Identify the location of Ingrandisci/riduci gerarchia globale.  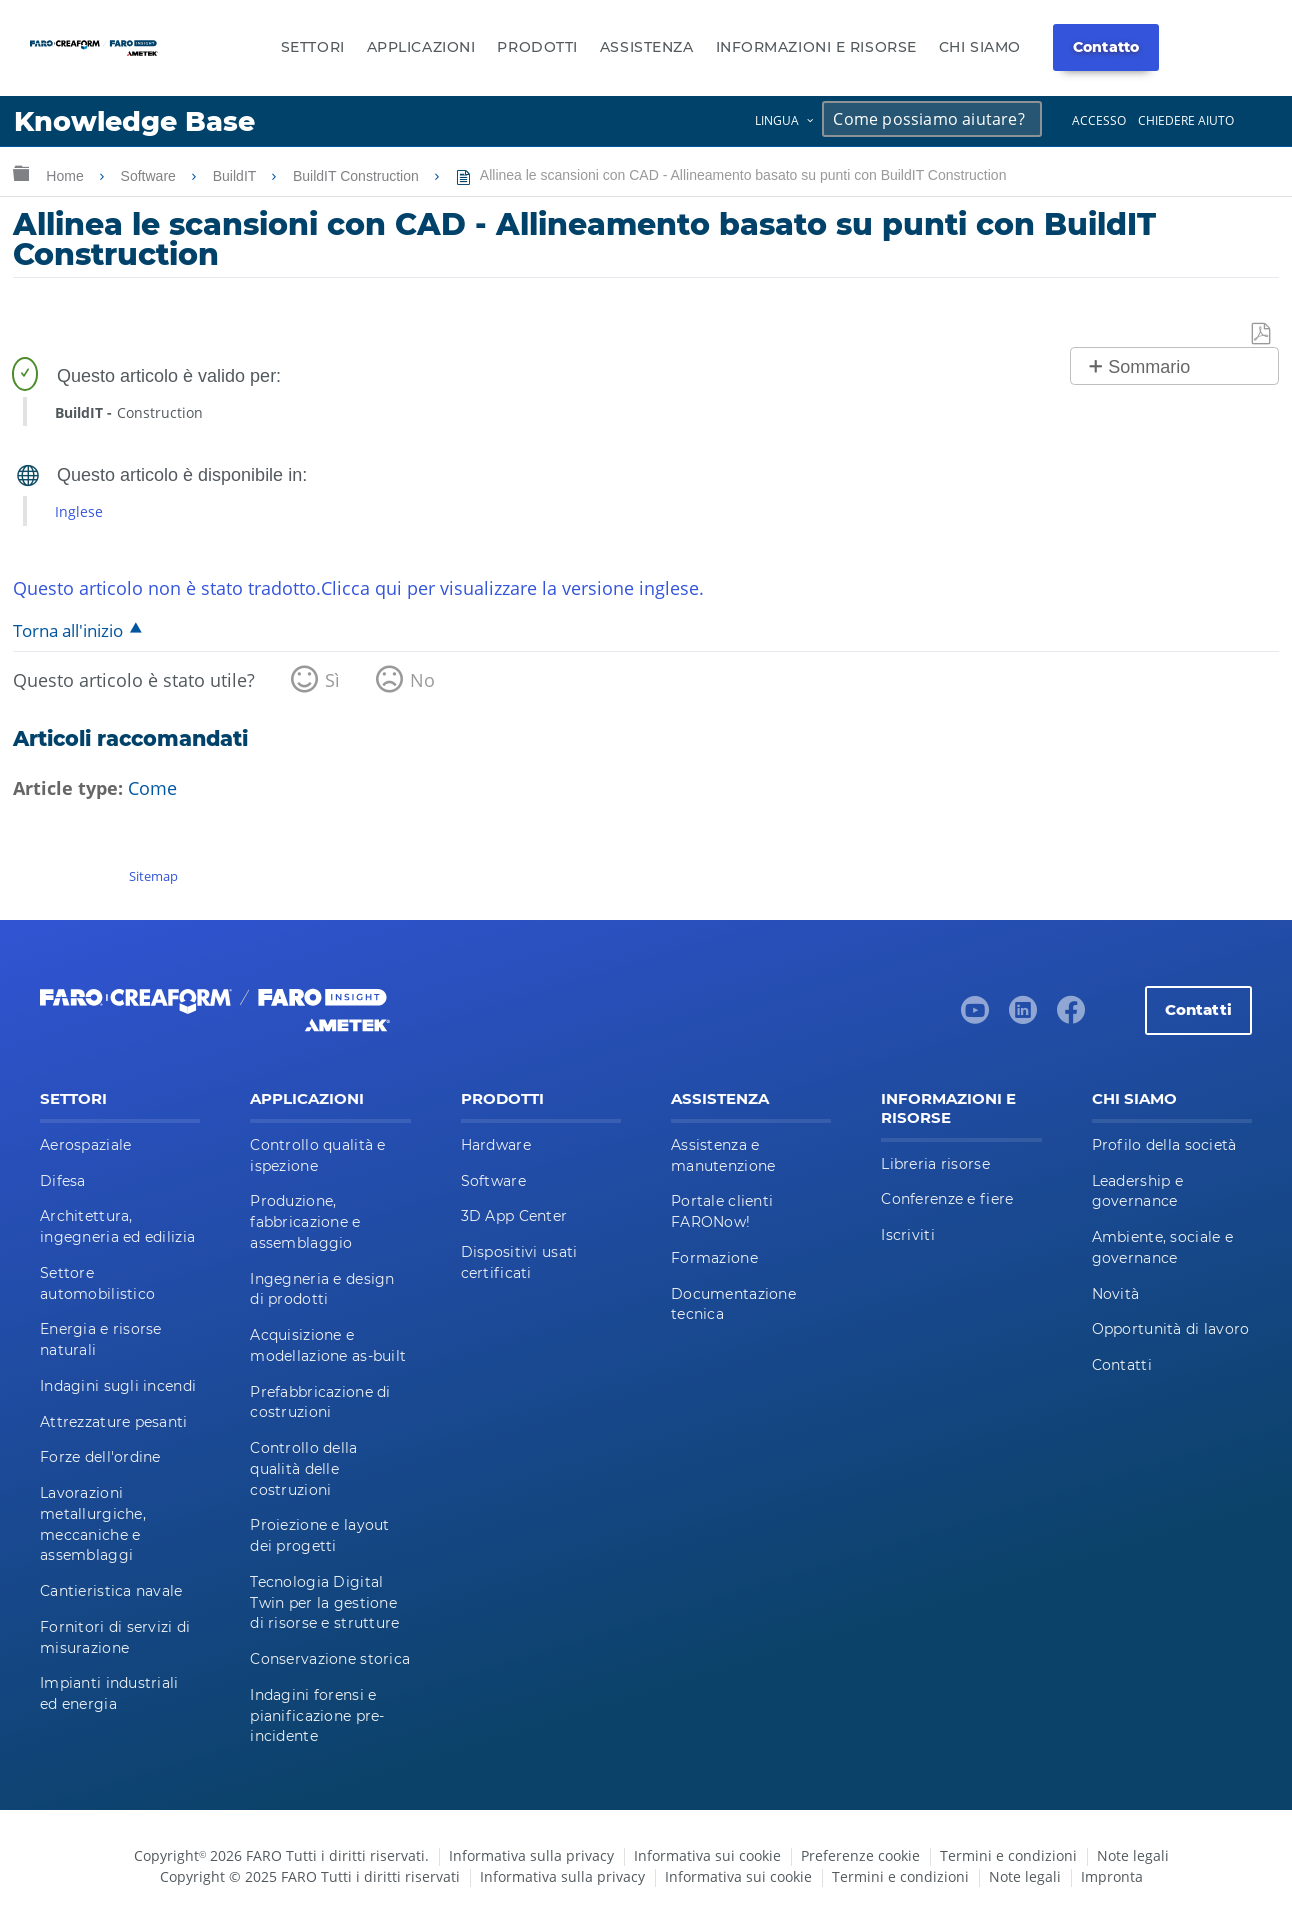
(21, 172).